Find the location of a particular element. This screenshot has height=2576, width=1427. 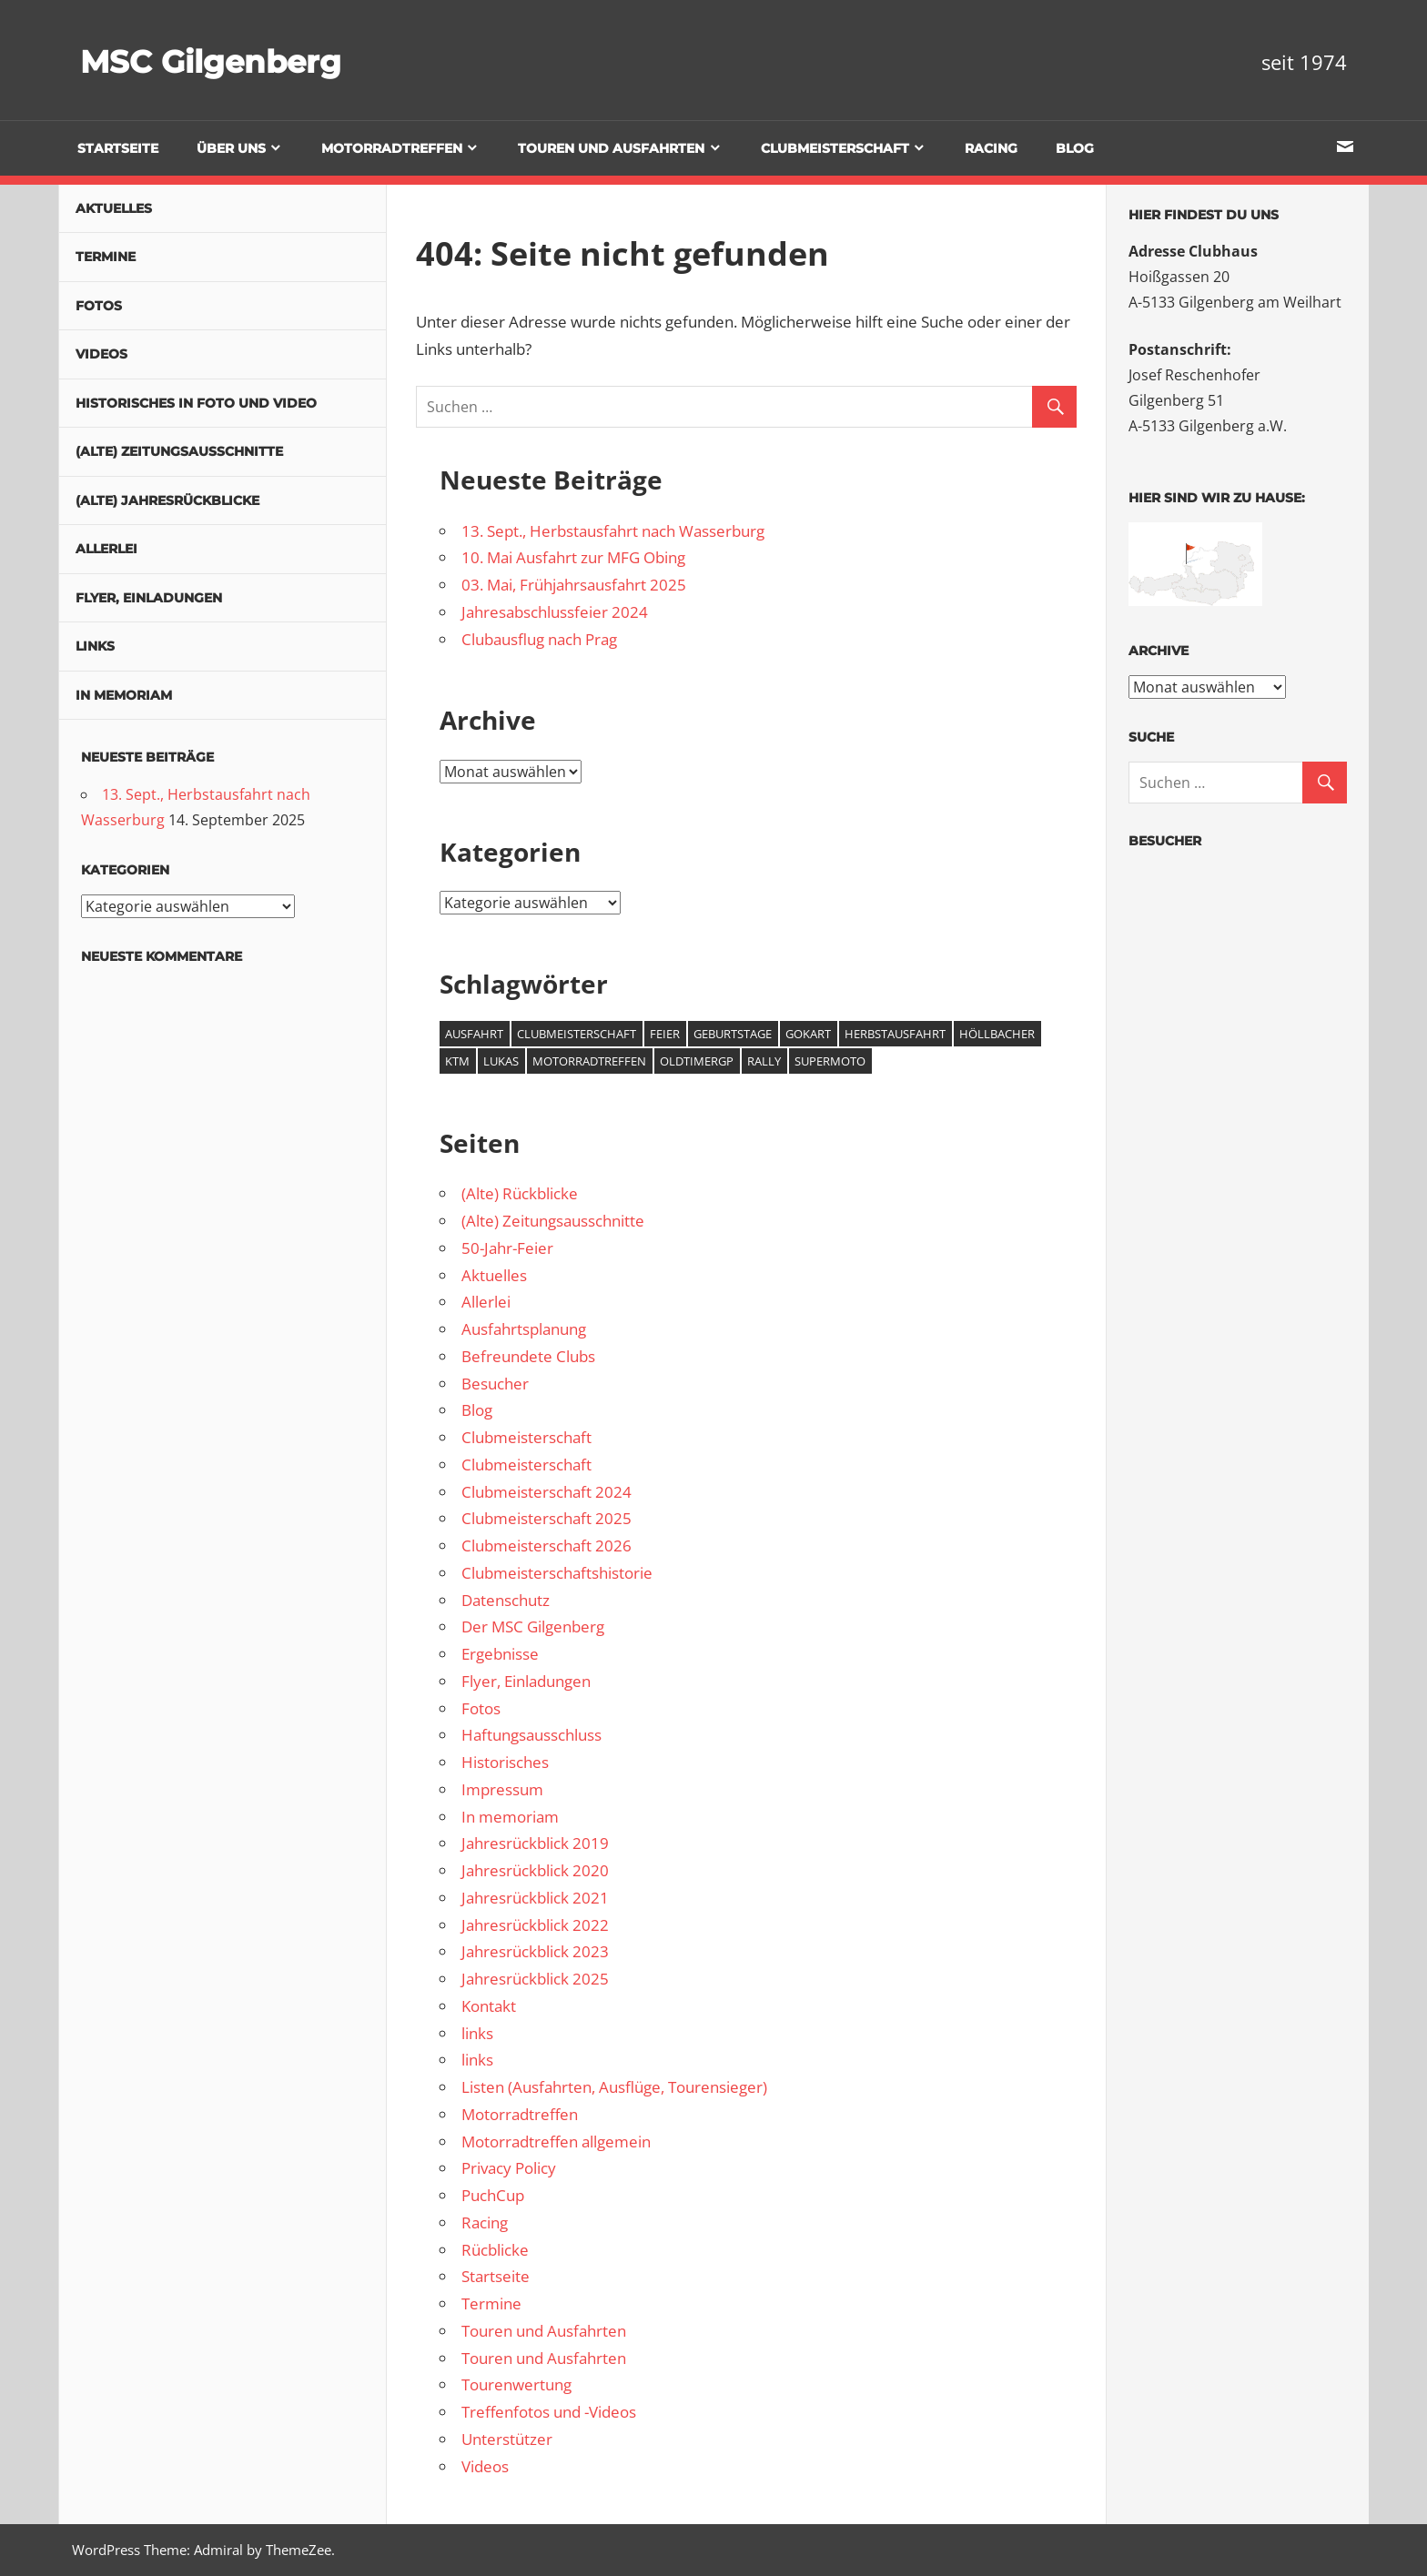

Clubmeisterschaft 2024 is located at coordinates (546, 1491).